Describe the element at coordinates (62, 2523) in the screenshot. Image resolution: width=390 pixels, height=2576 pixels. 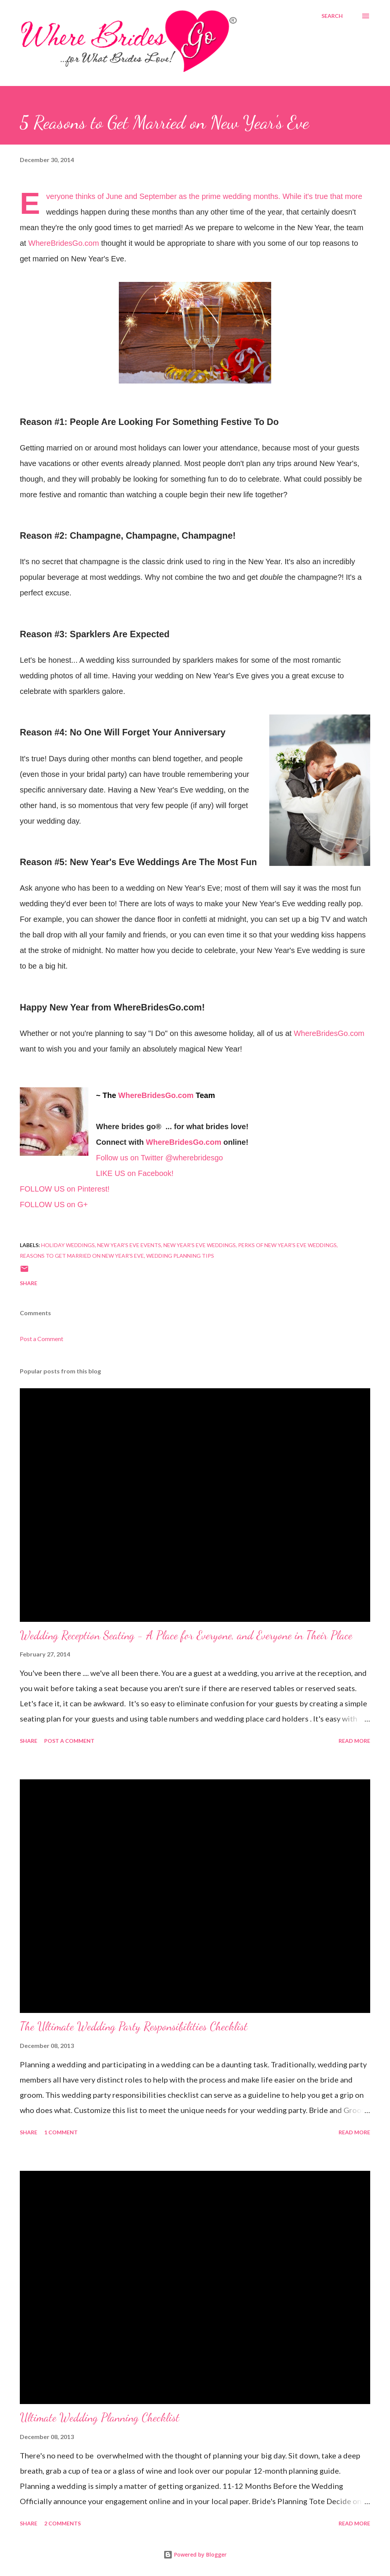
I see `2 comments` at that location.